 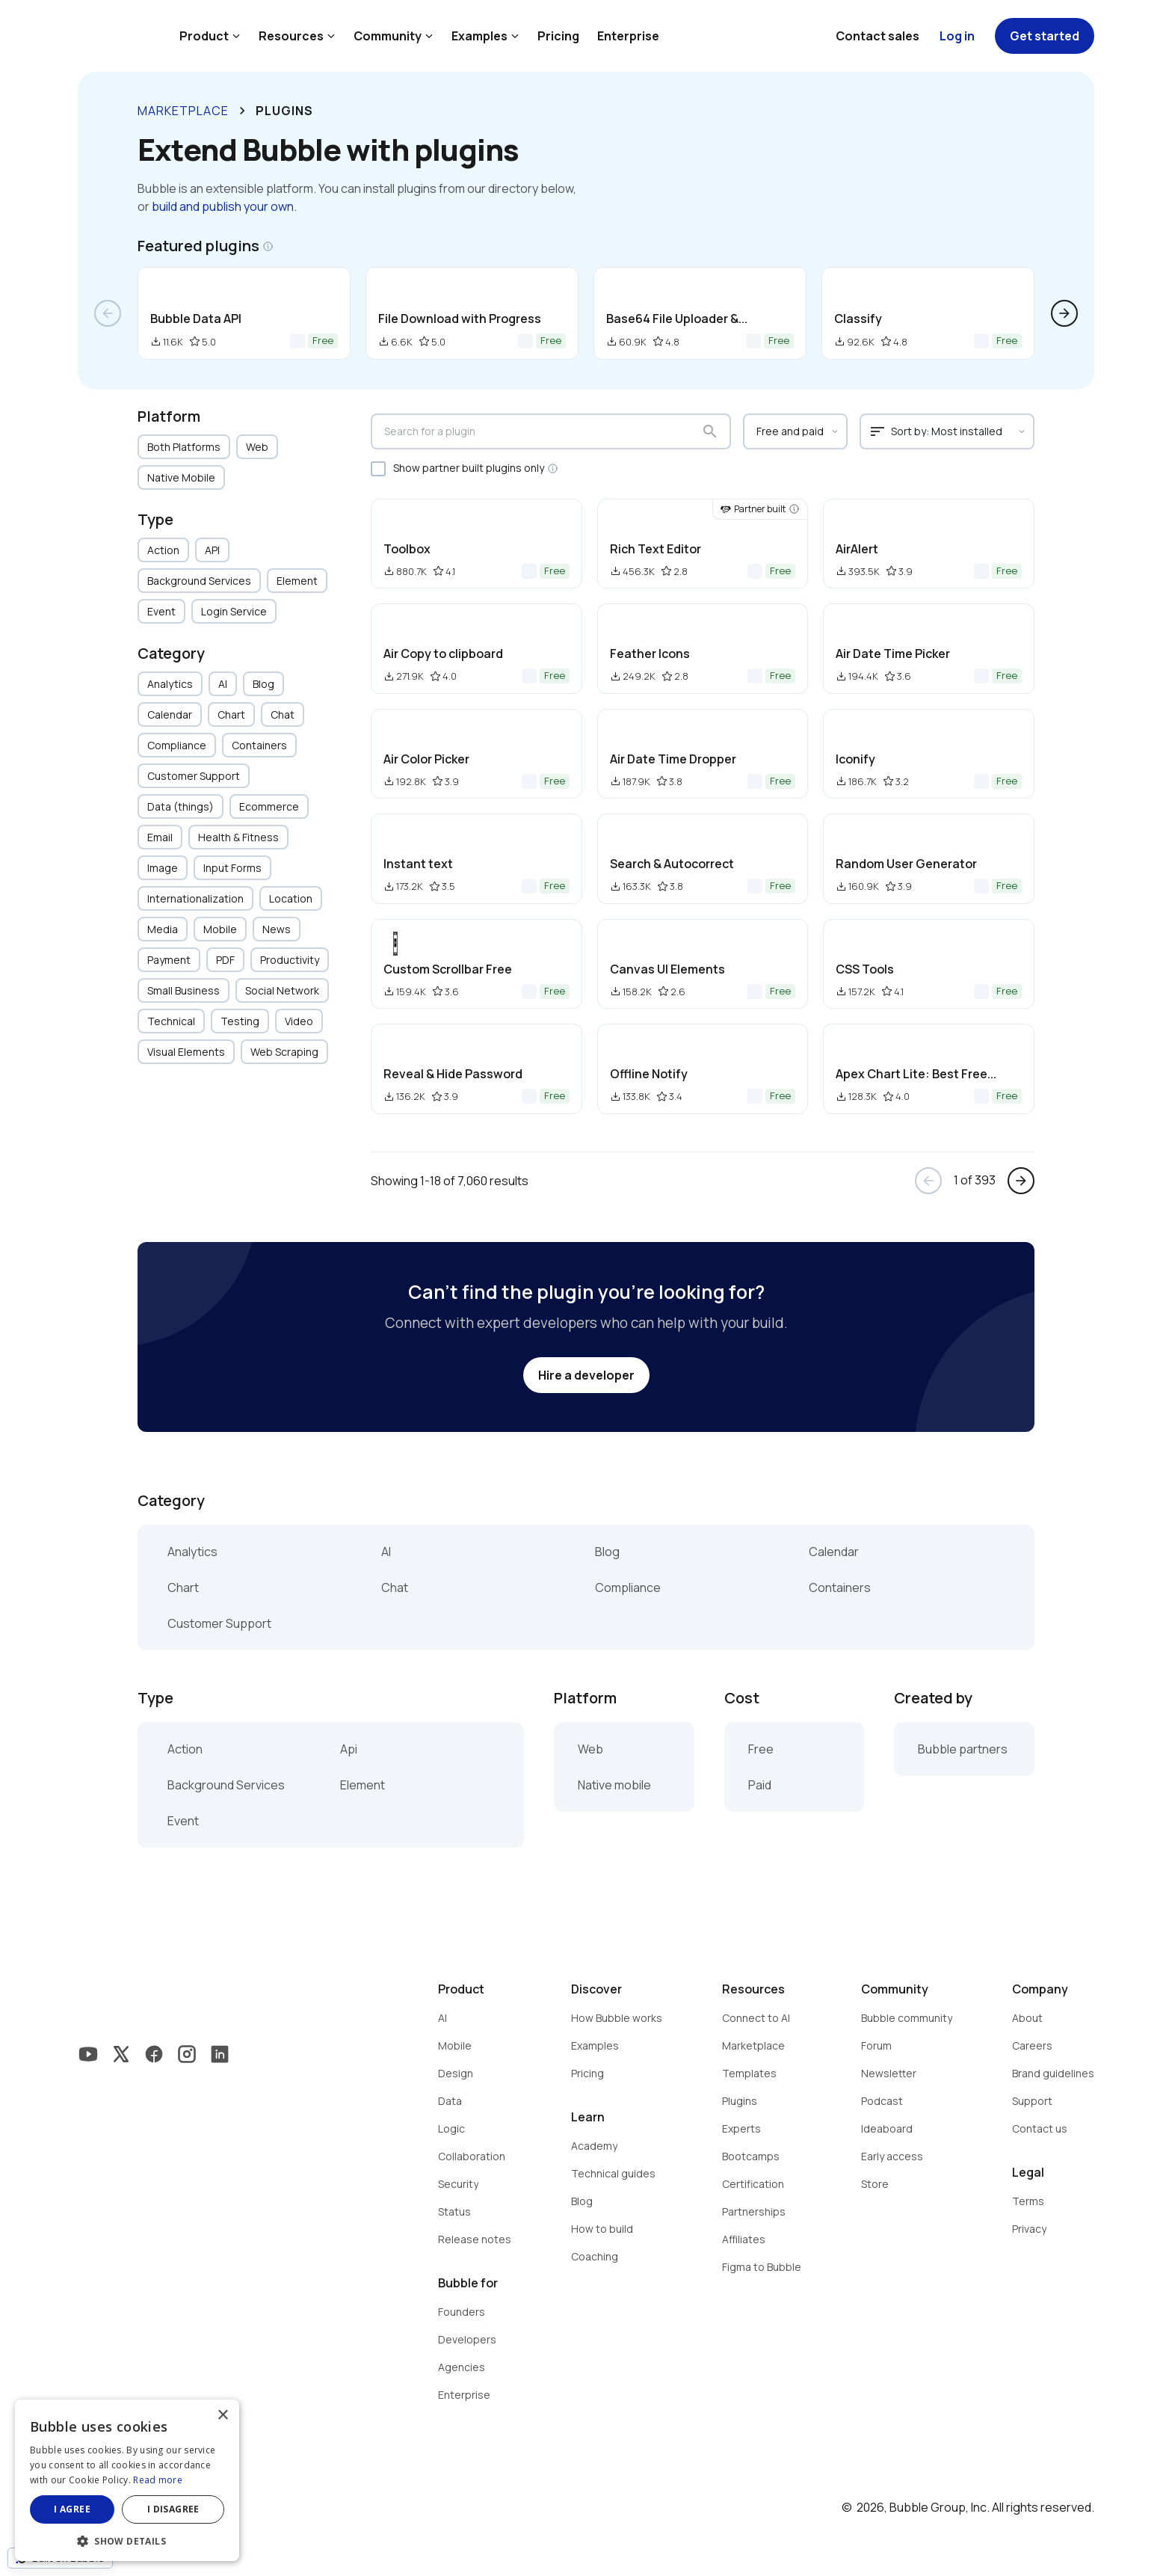 What do you see at coordinates (224, 206) in the screenshot?
I see `build and publish your own.` at bounding box center [224, 206].